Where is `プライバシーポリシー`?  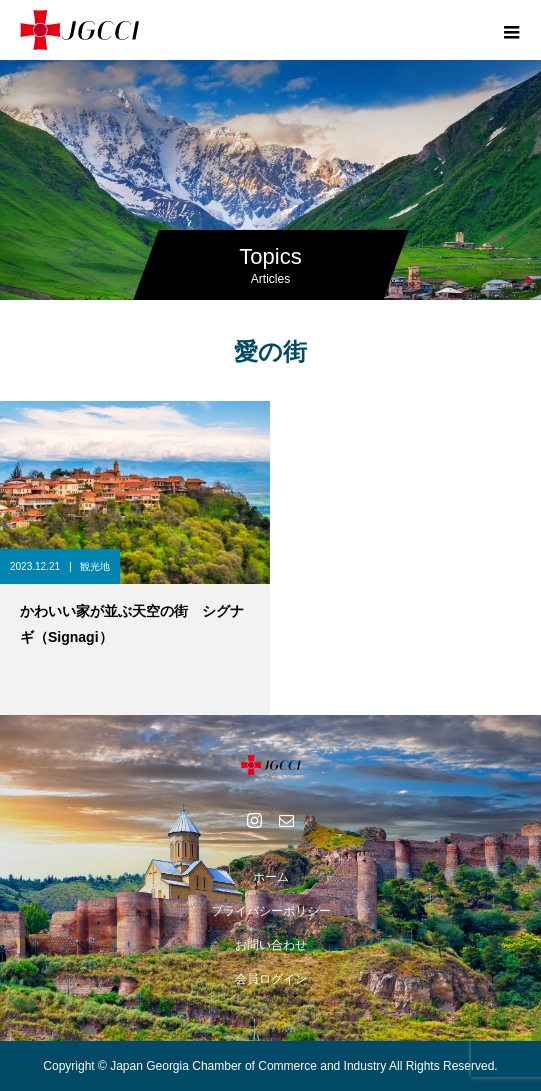 プライバシーポリシー is located at coordinates (271, 911).